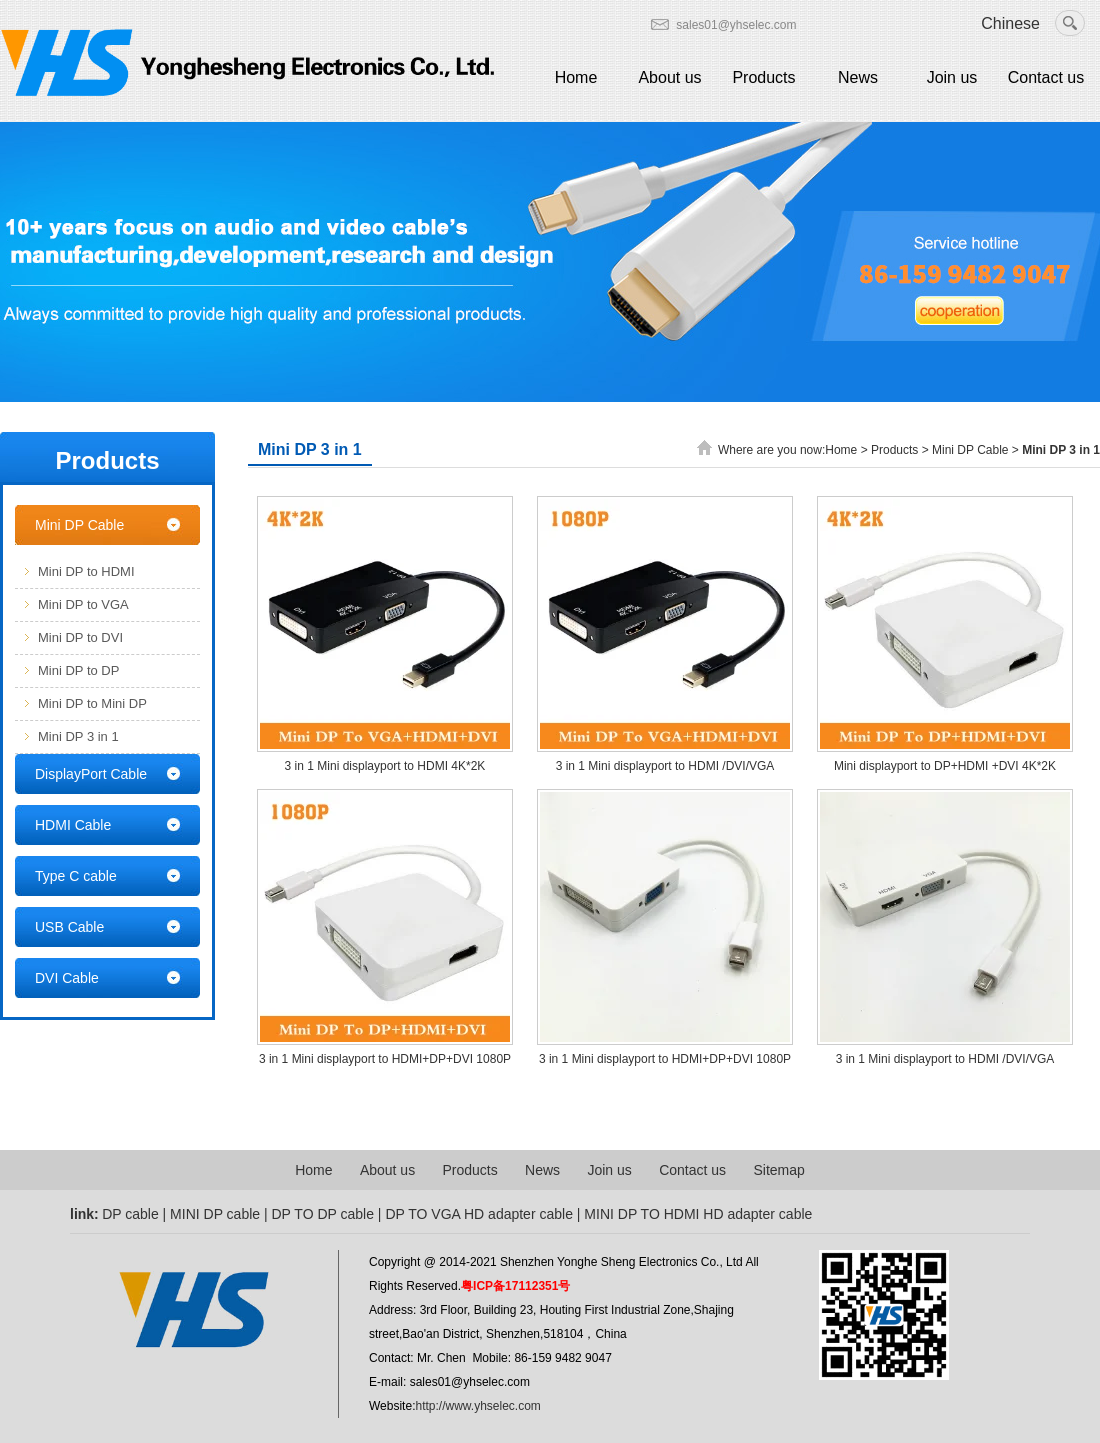 The image size is (1100, 1443). I want to click on Mini DP to HDMI, so click(86, 571).